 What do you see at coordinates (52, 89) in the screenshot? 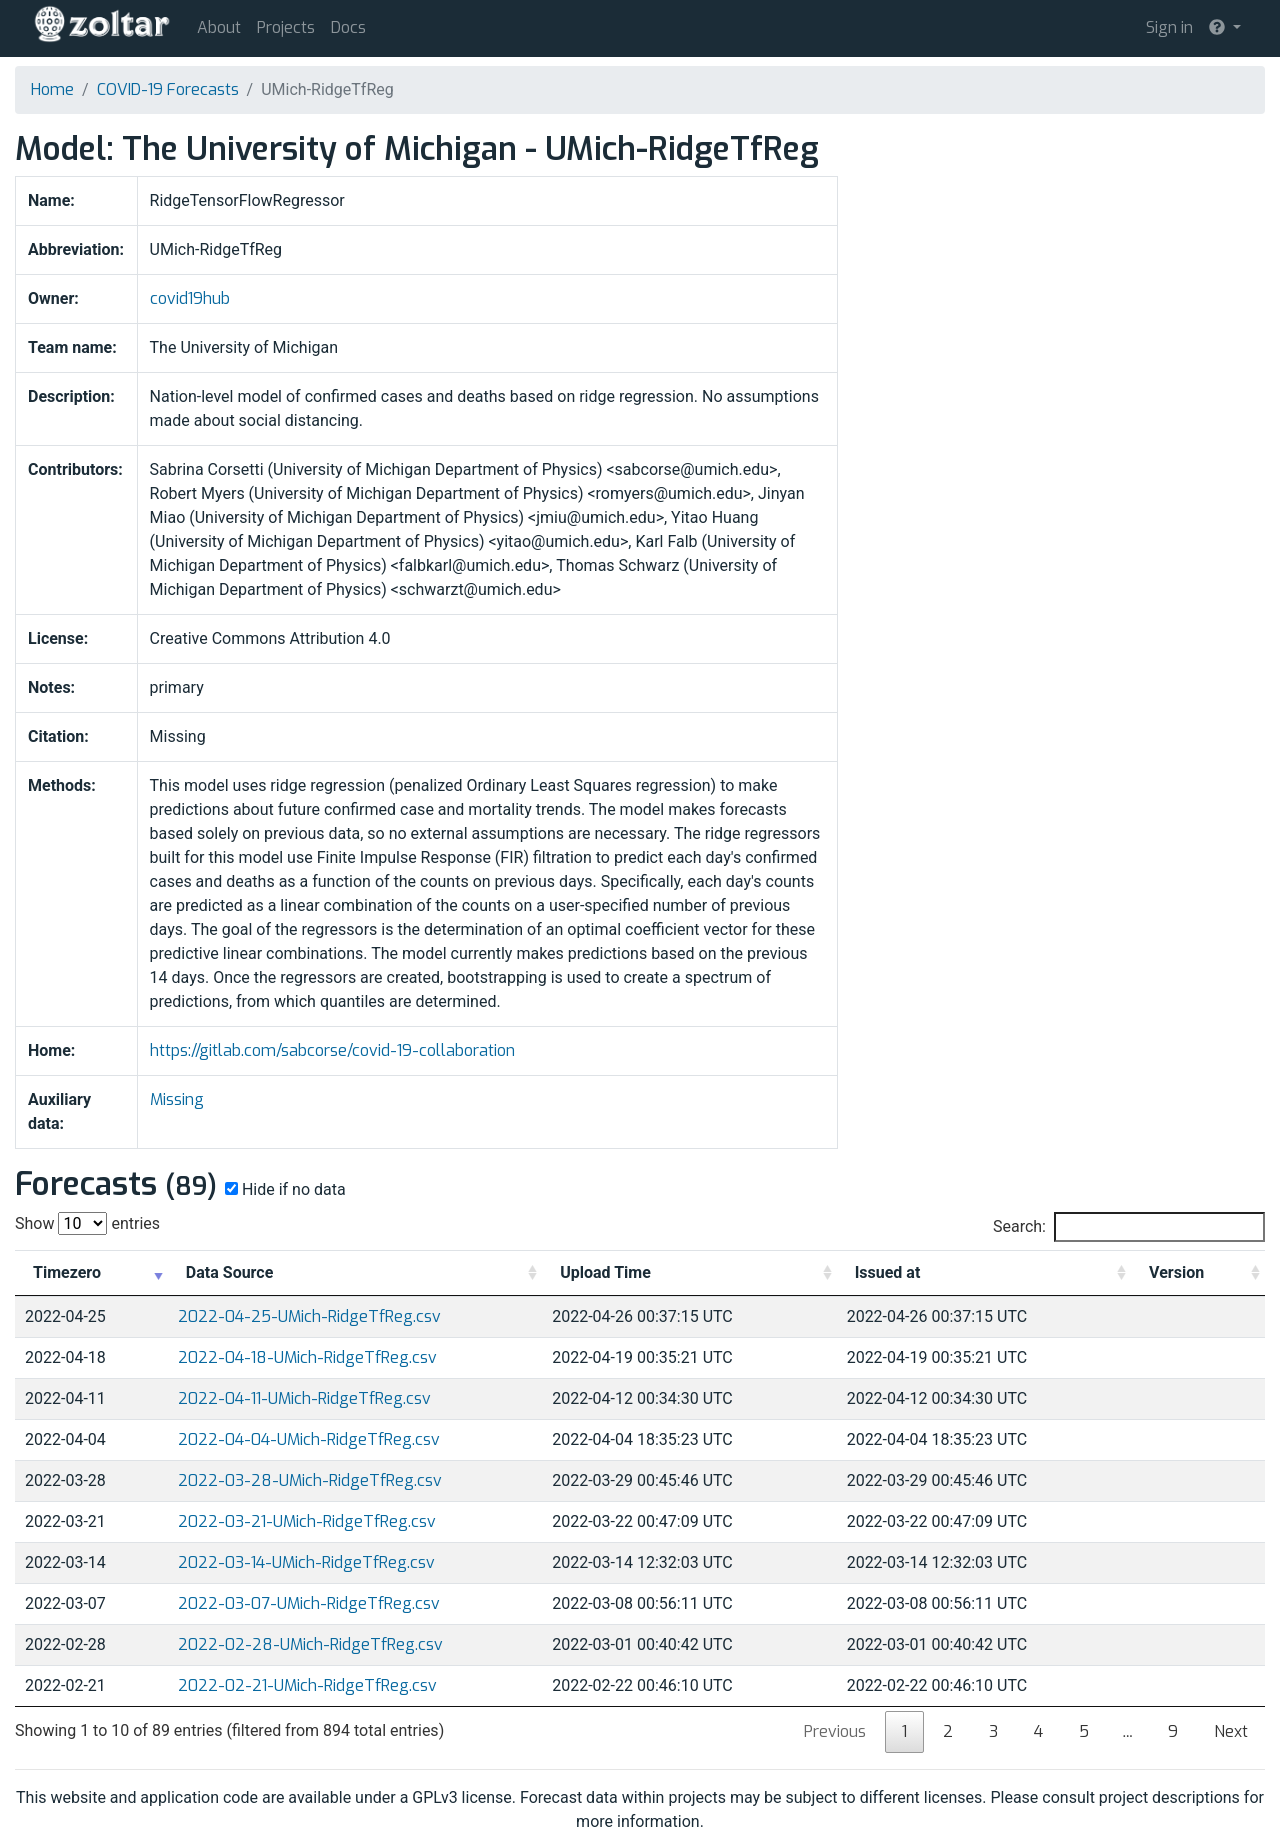
I see `Home` at bounding box center [52, 89].